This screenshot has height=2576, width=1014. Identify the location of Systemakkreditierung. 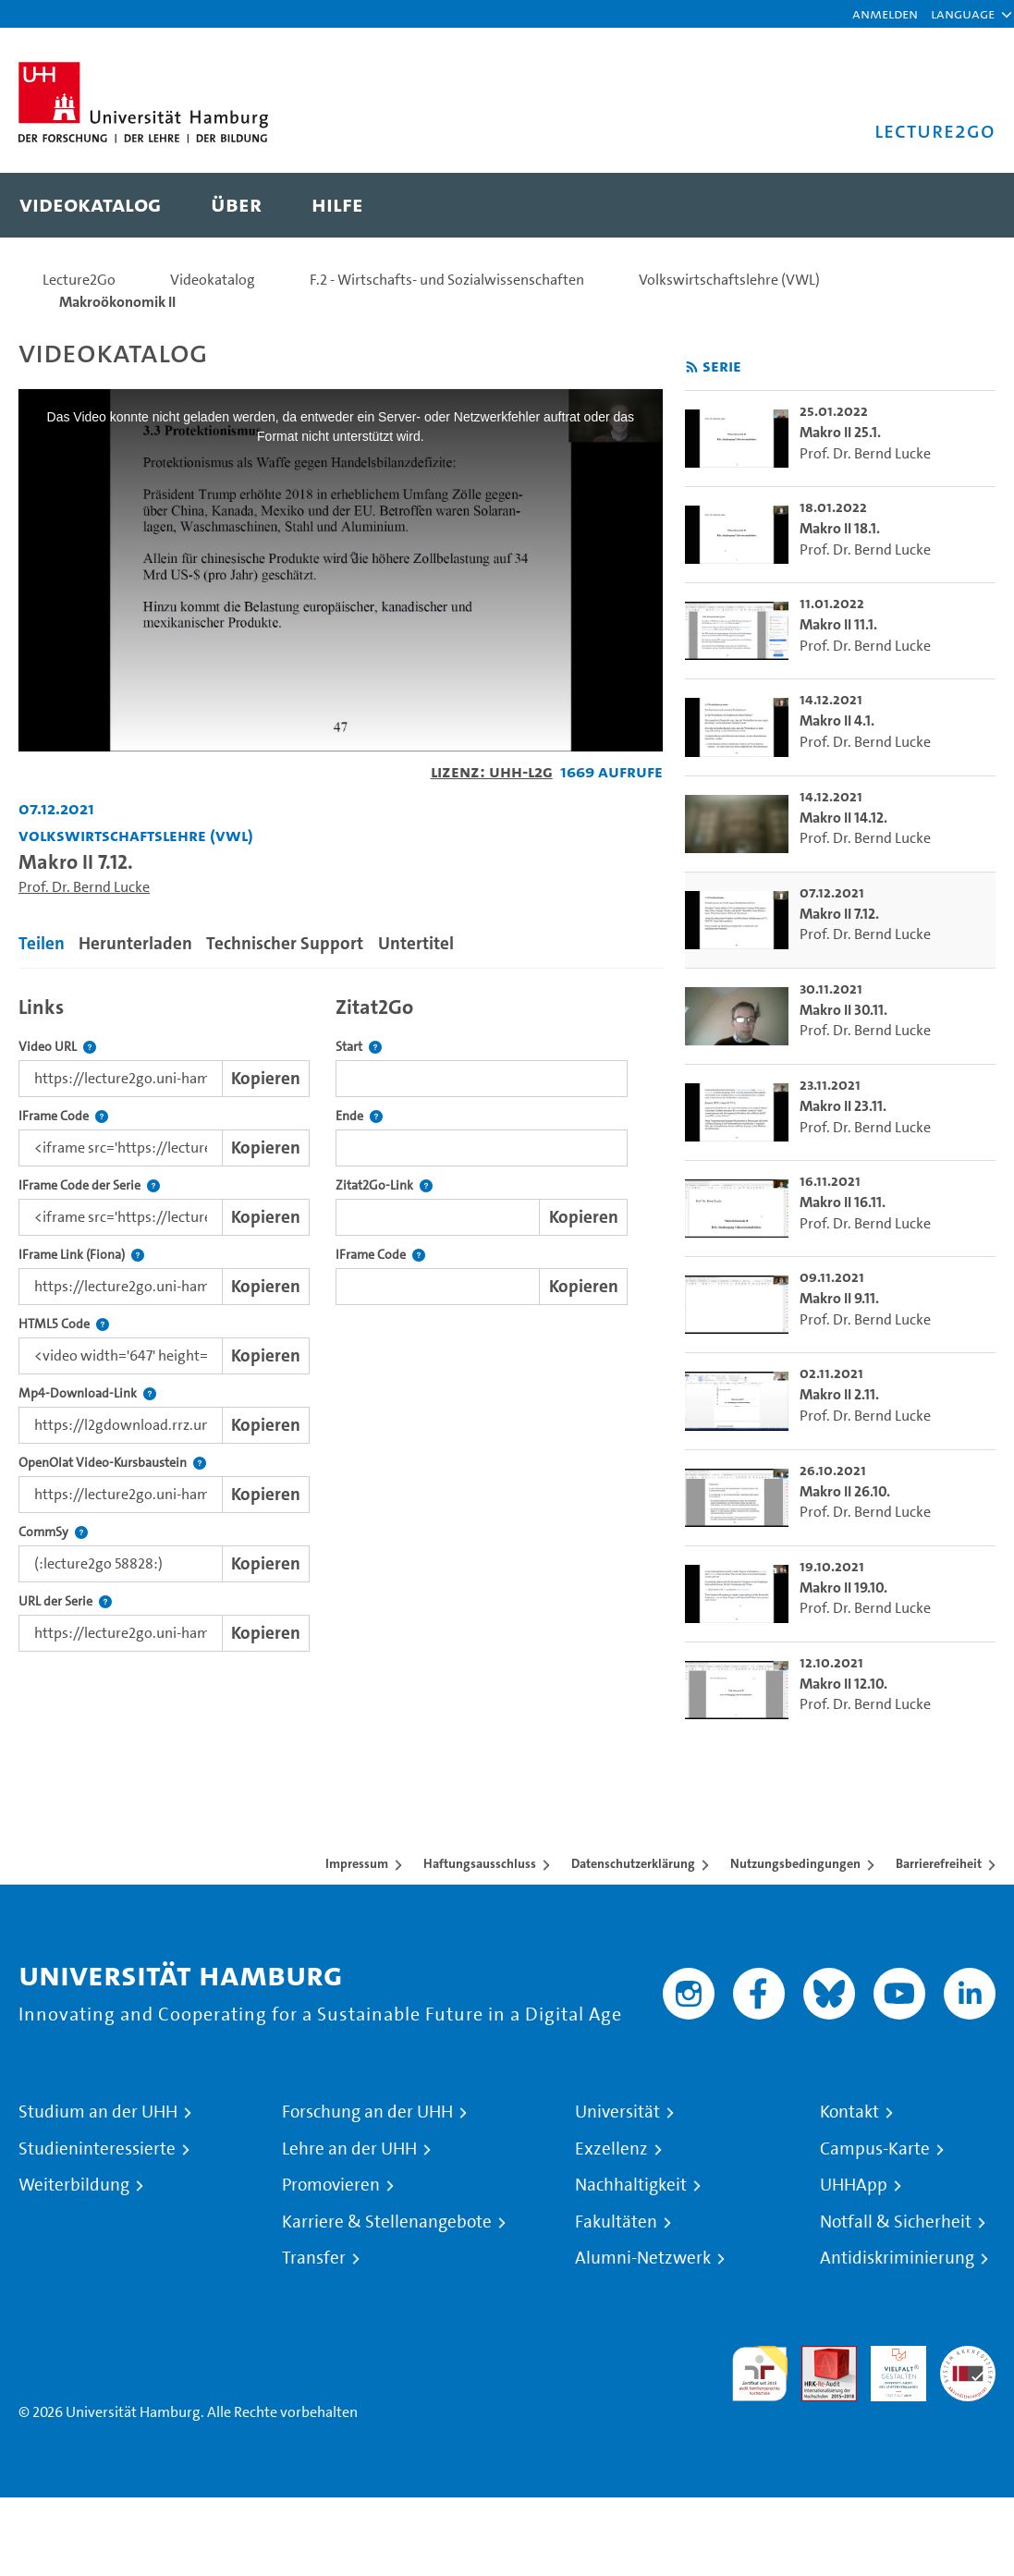
(968, 2356).